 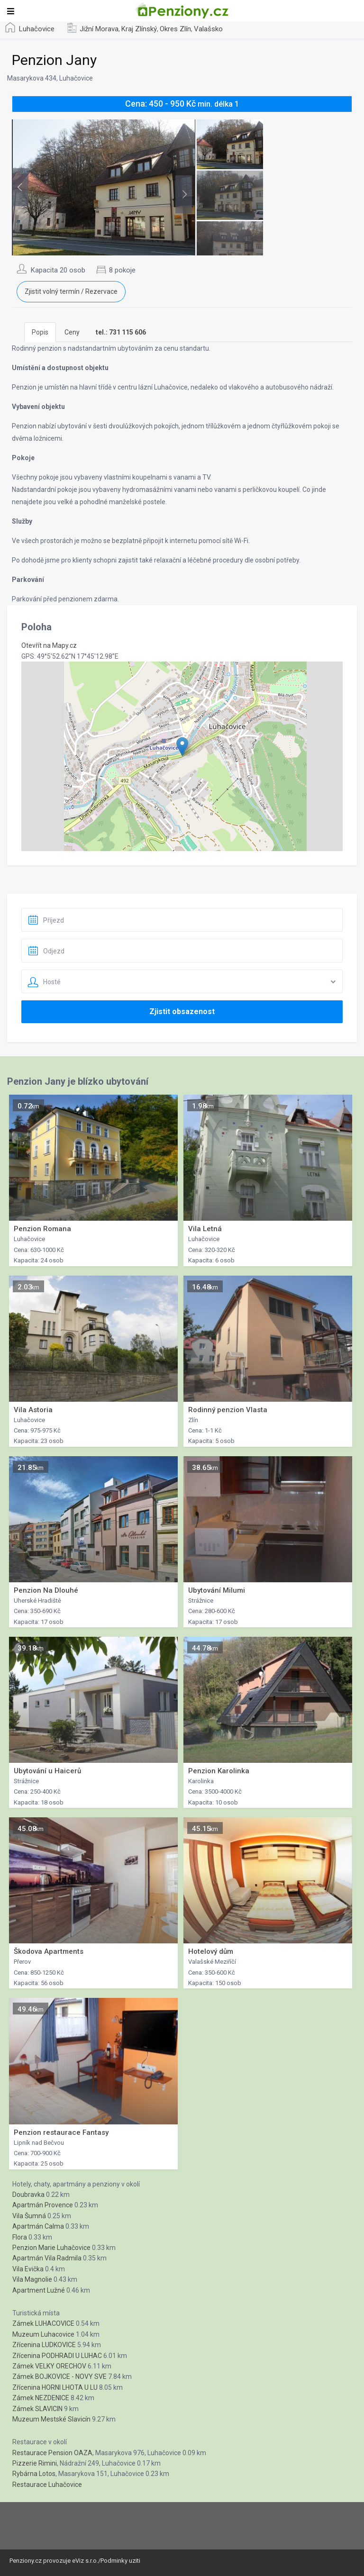 I want to click on Vila Evička, so click(x=28, y=2269).